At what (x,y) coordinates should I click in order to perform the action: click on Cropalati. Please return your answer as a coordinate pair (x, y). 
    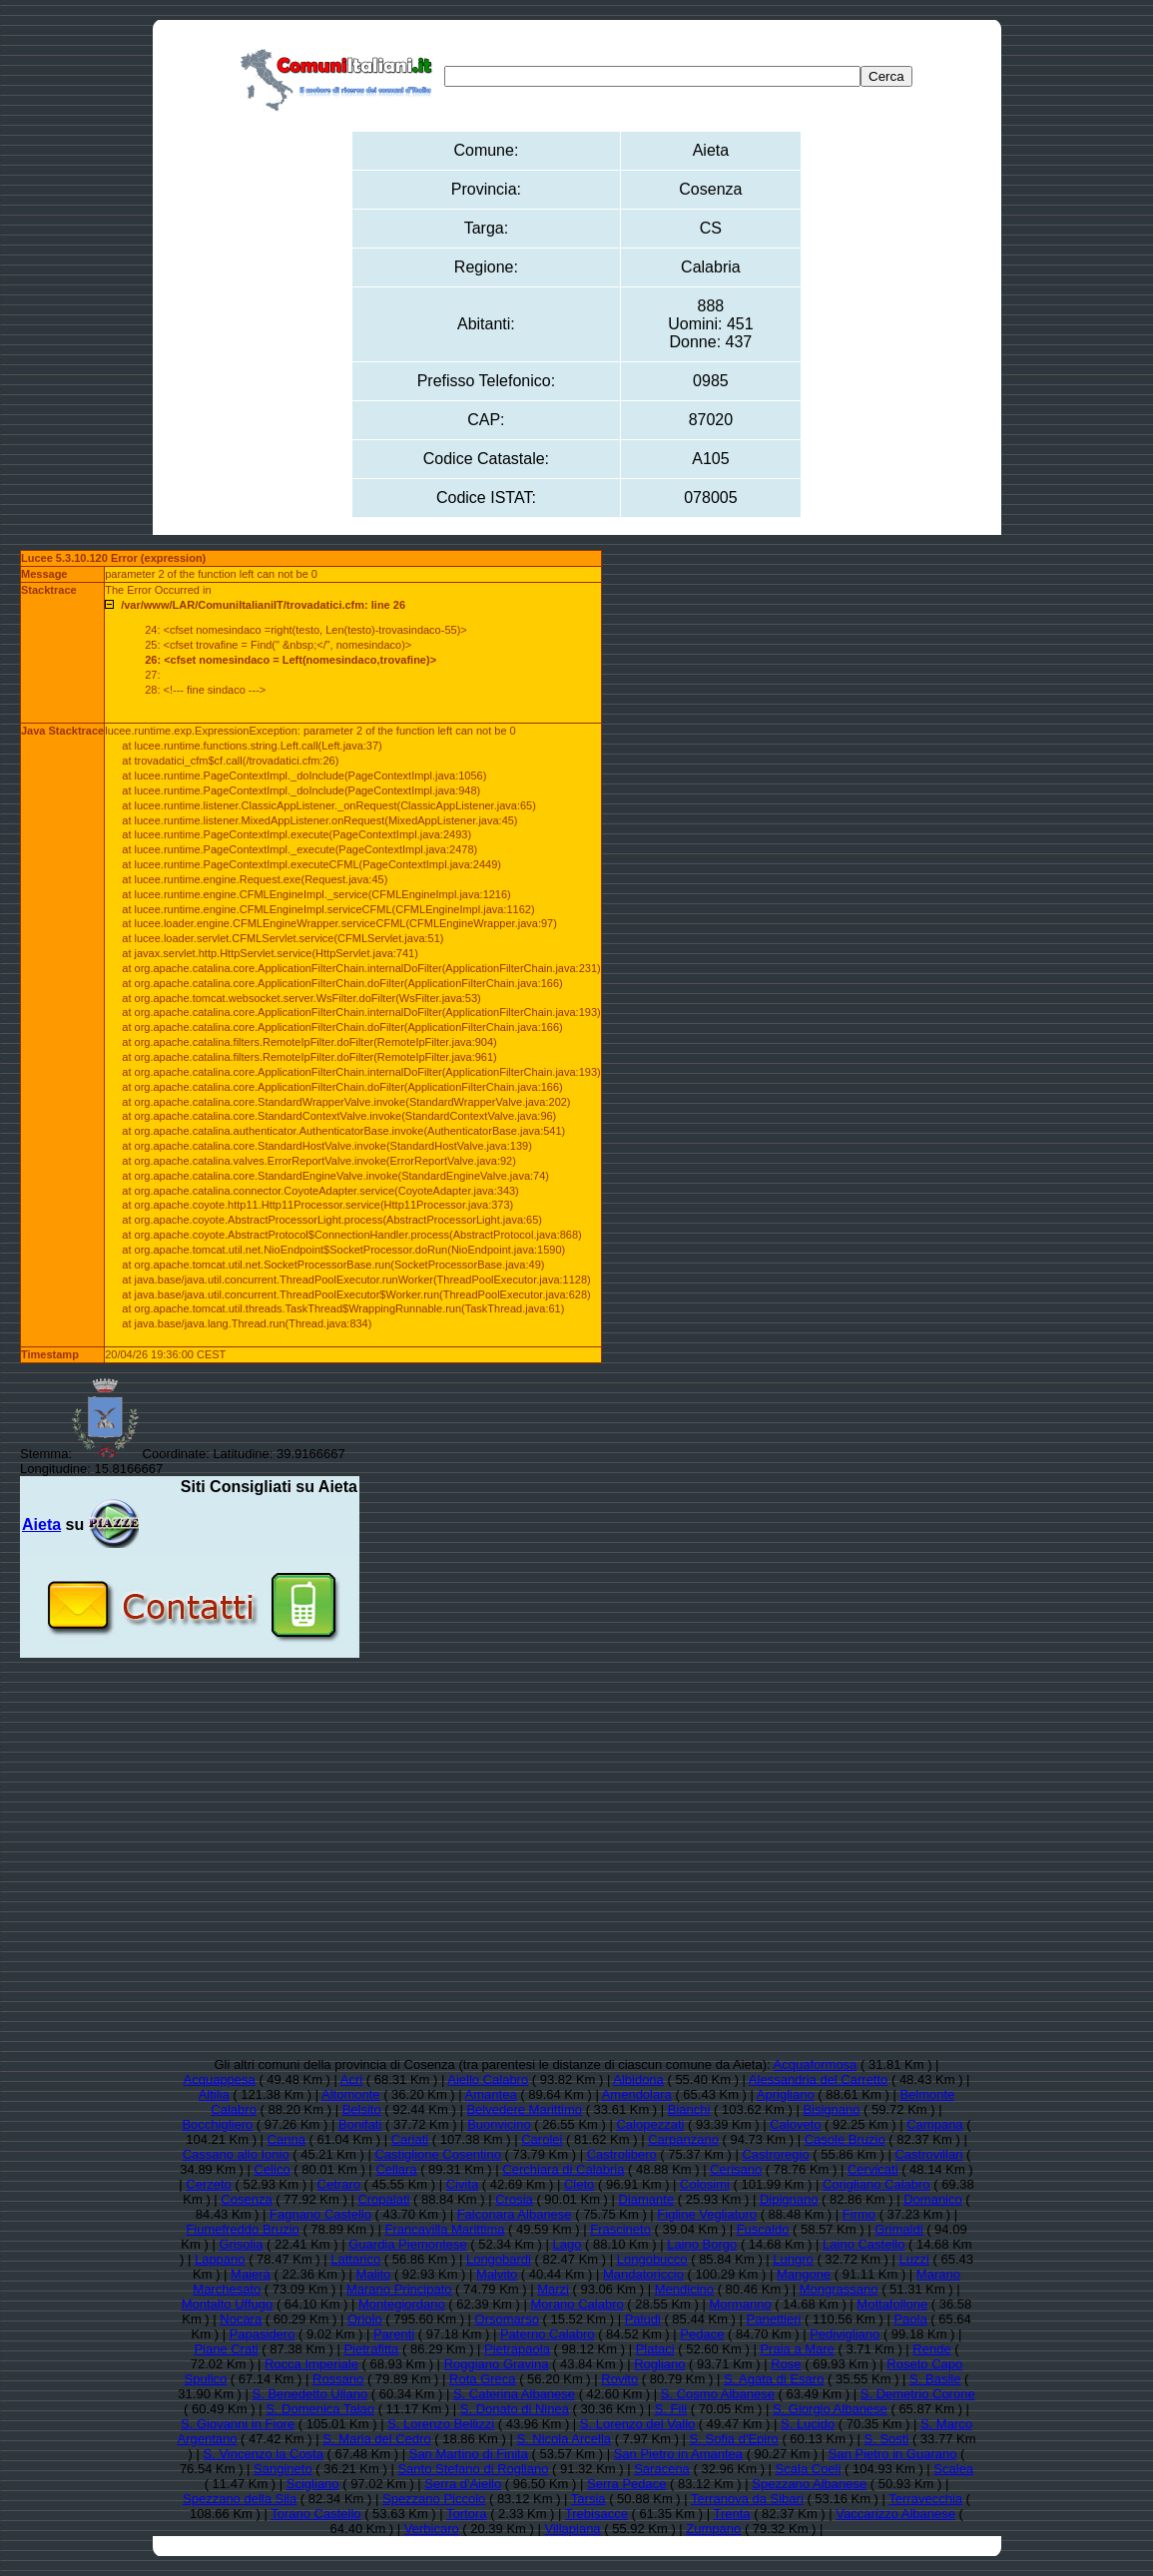
    Looking at the image, I should click on (383, 2199).